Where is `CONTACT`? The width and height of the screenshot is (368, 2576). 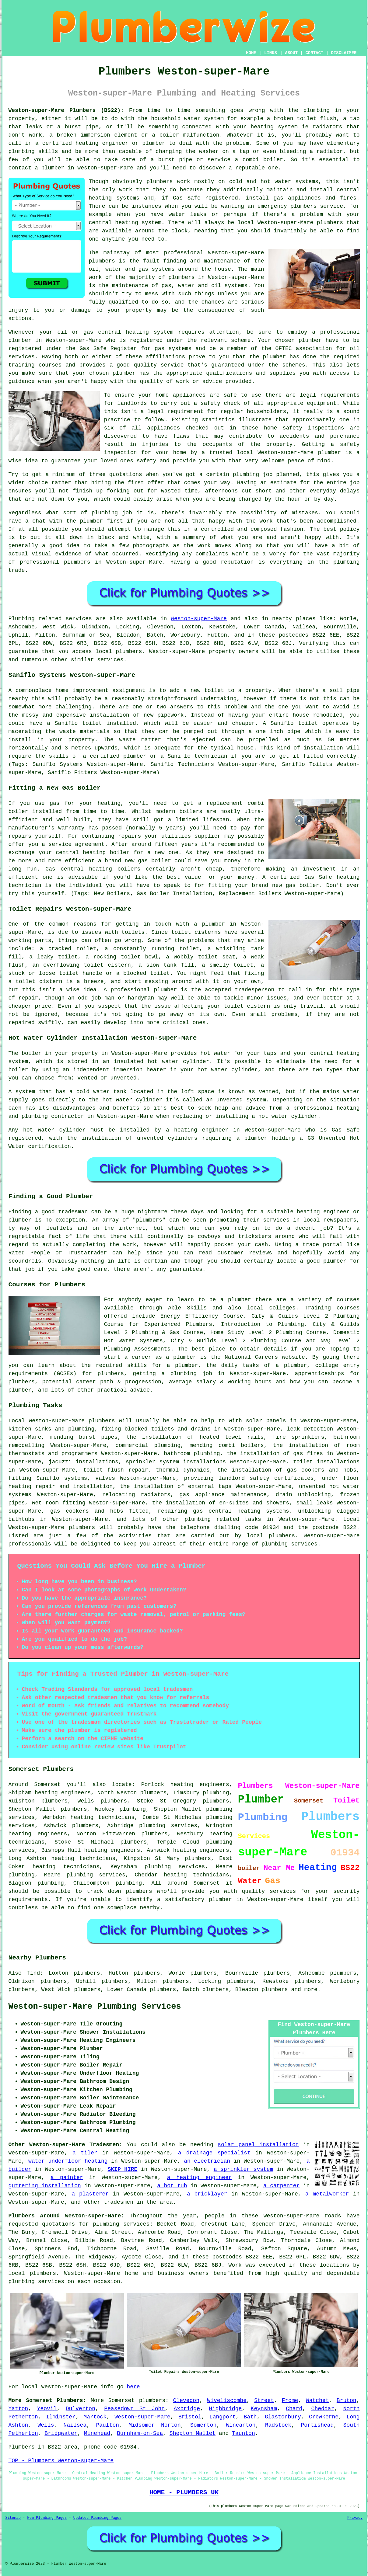 CONTACT is located at coordinates (314, 52).